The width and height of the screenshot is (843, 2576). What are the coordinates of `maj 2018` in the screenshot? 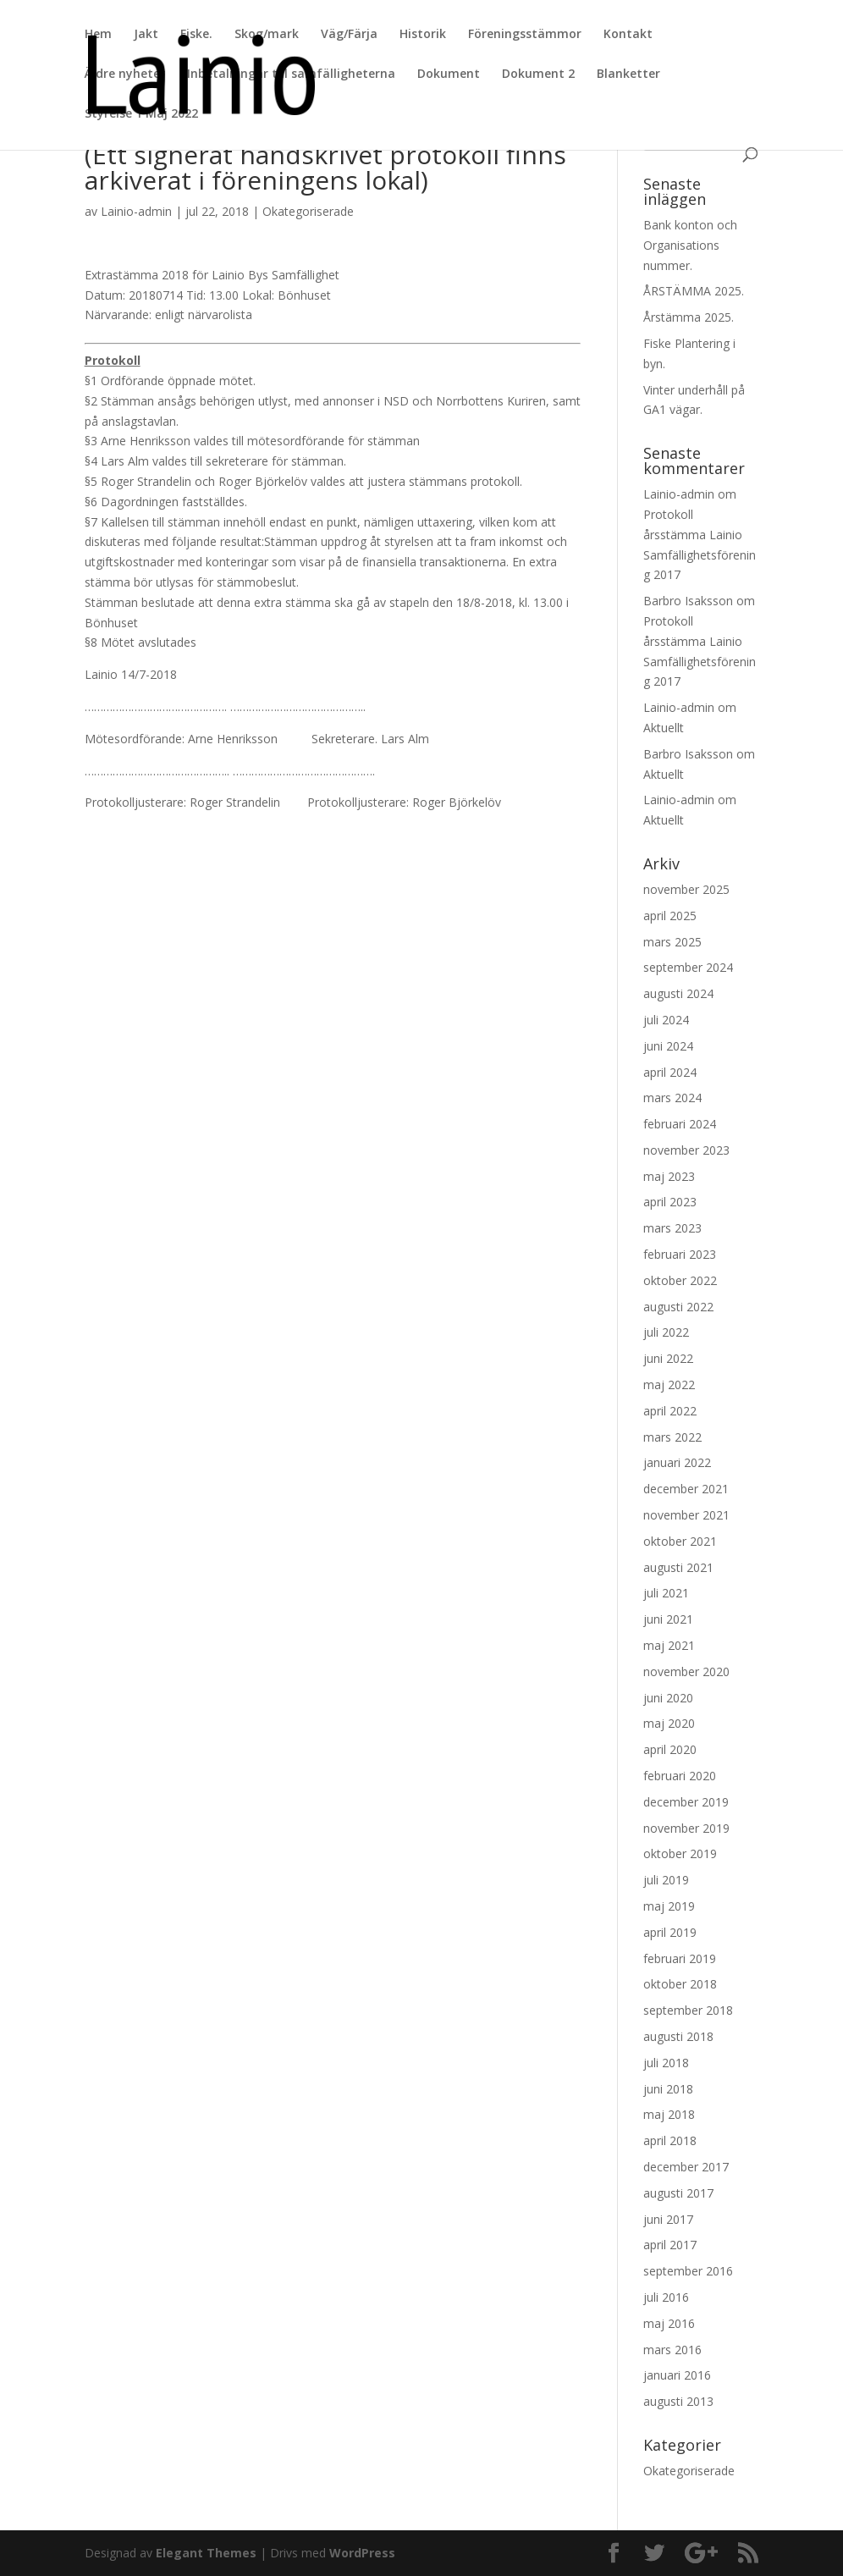 It's located at (669, 2114).